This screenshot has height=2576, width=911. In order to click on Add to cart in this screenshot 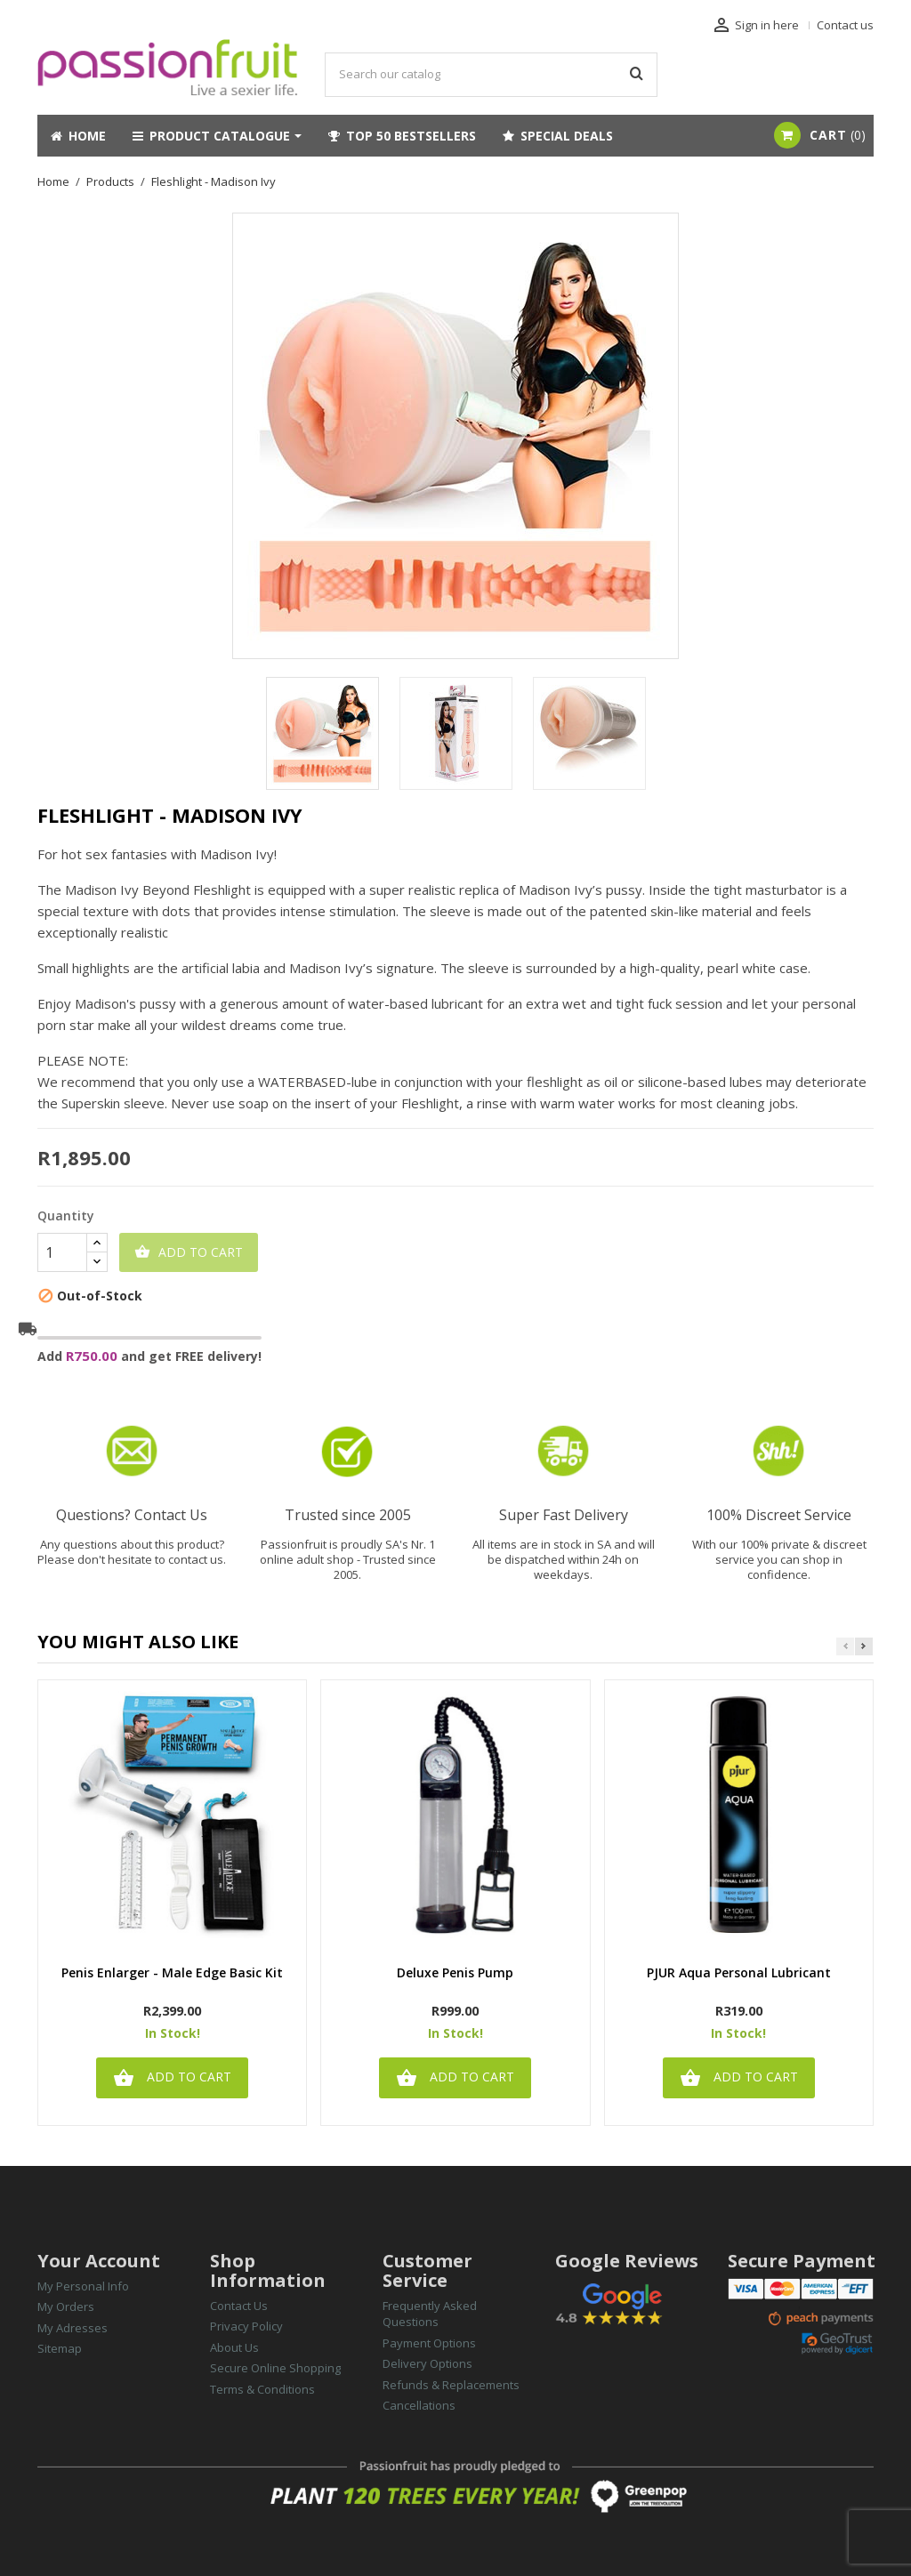, I will do `click(188, 1252)`.